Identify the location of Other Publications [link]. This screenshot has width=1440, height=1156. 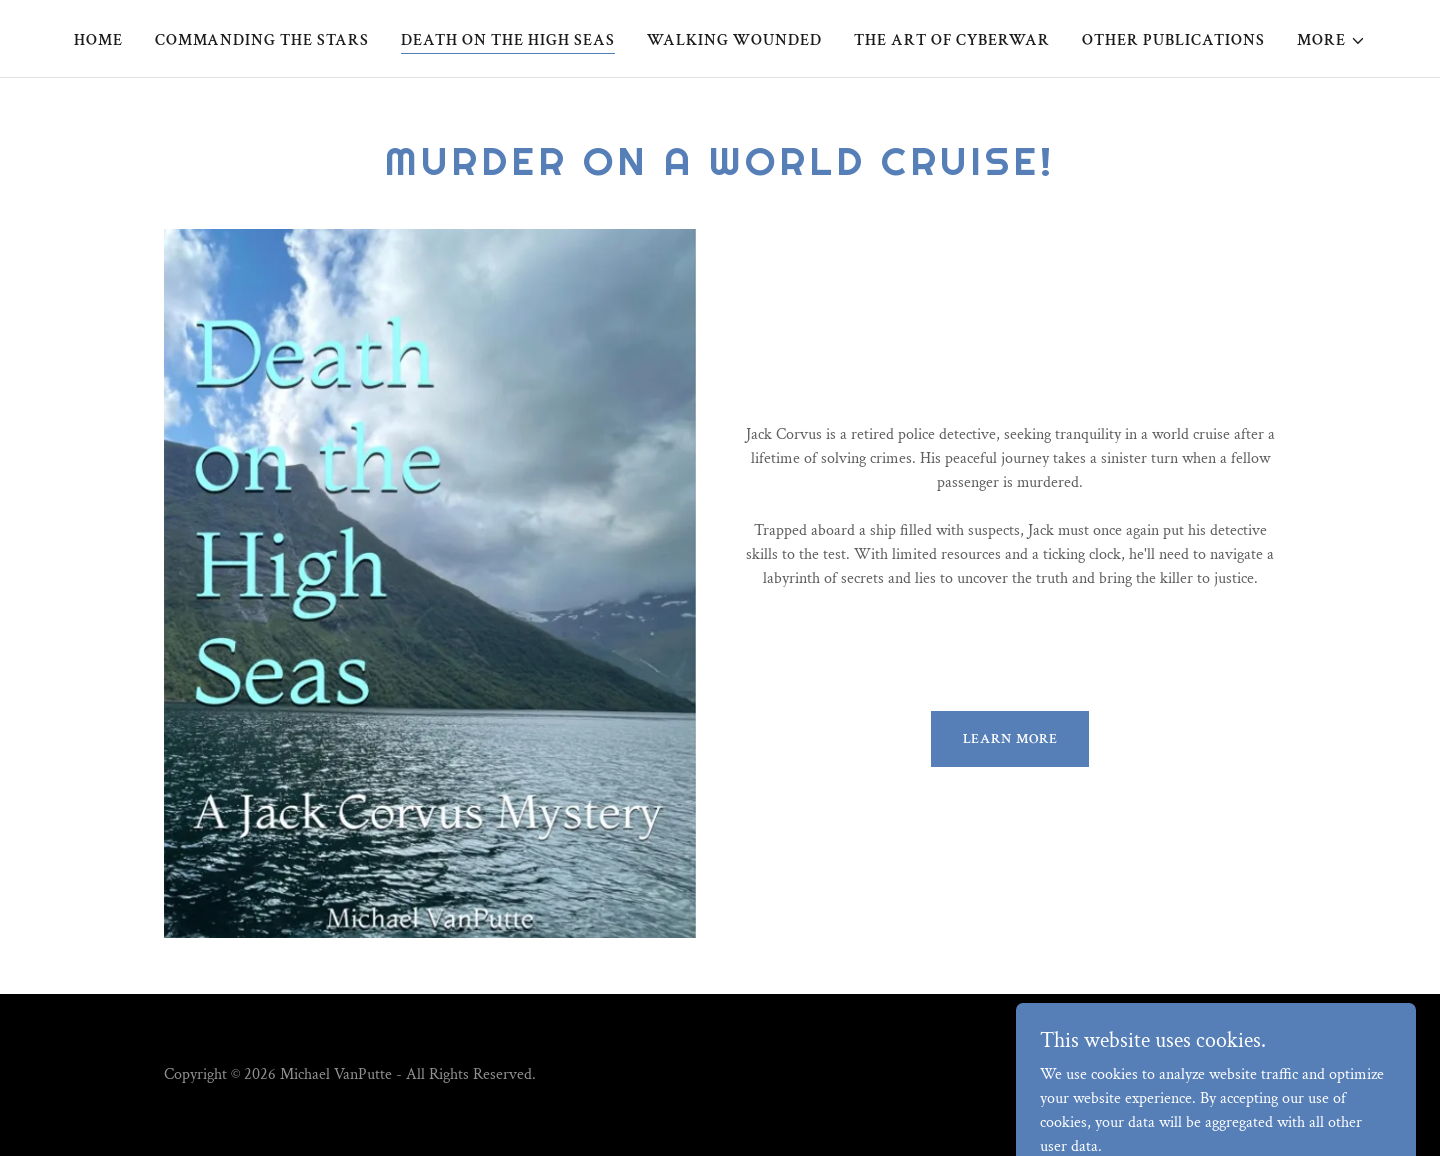
(1173, 40).